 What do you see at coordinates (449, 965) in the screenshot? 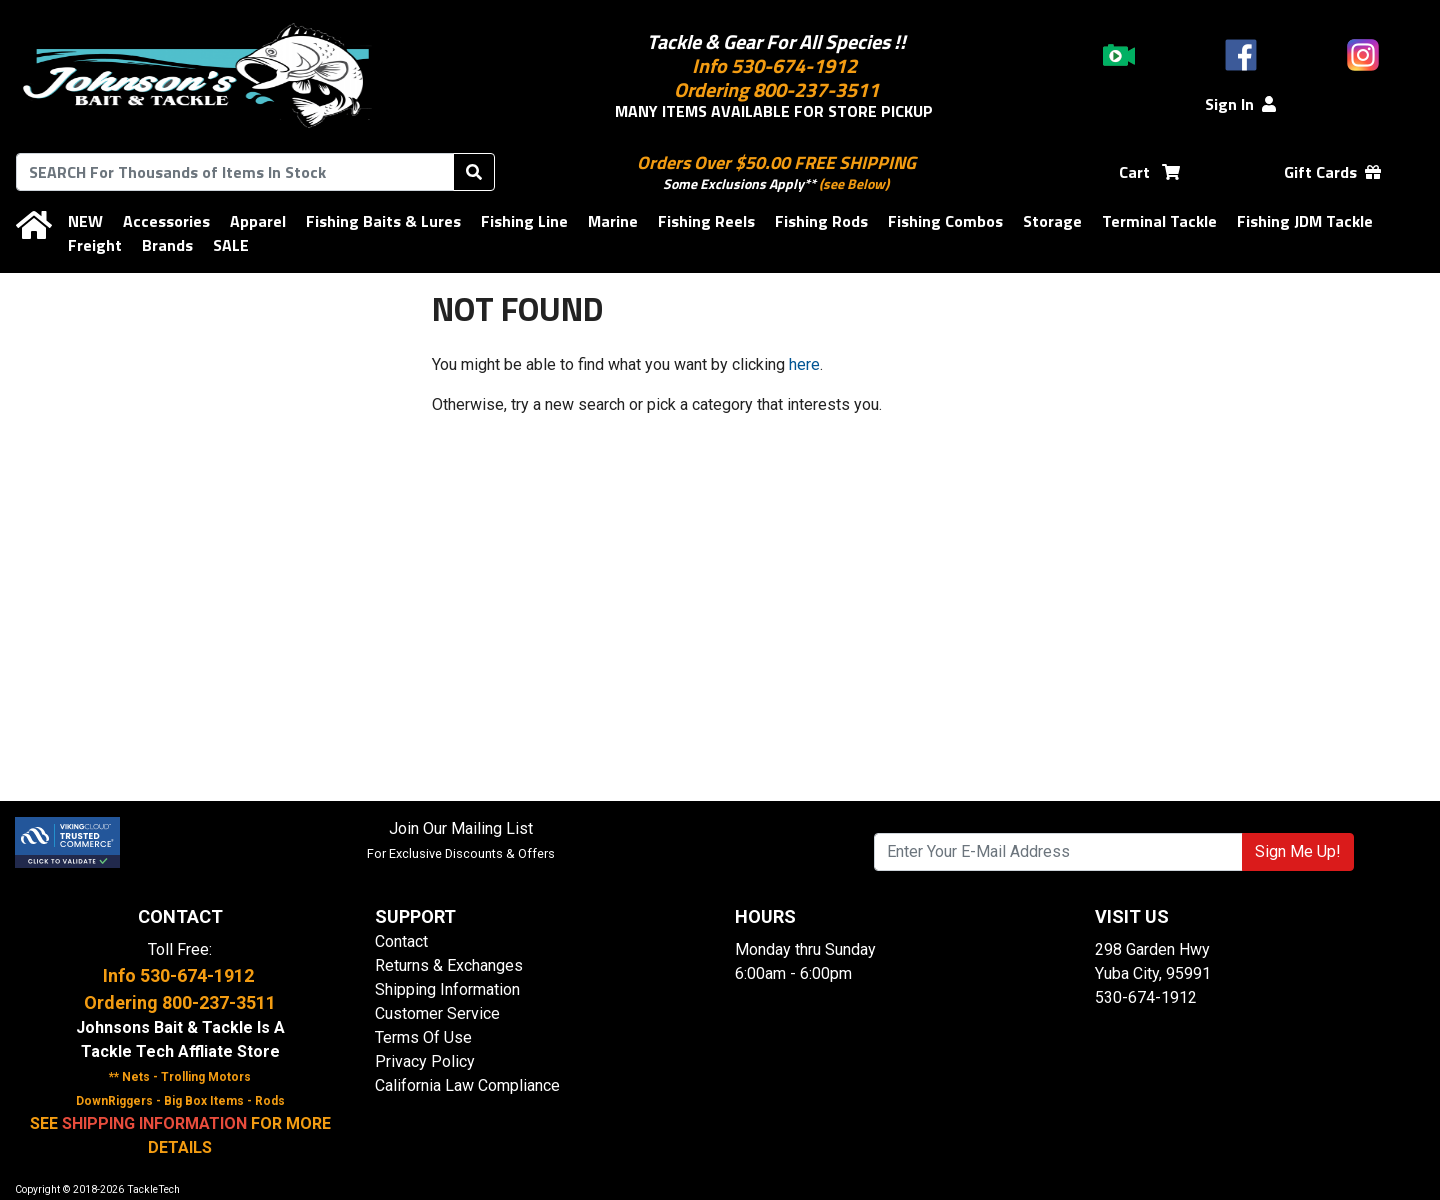
I see `Returns & Exchanges` at bounding box center [449, 965].